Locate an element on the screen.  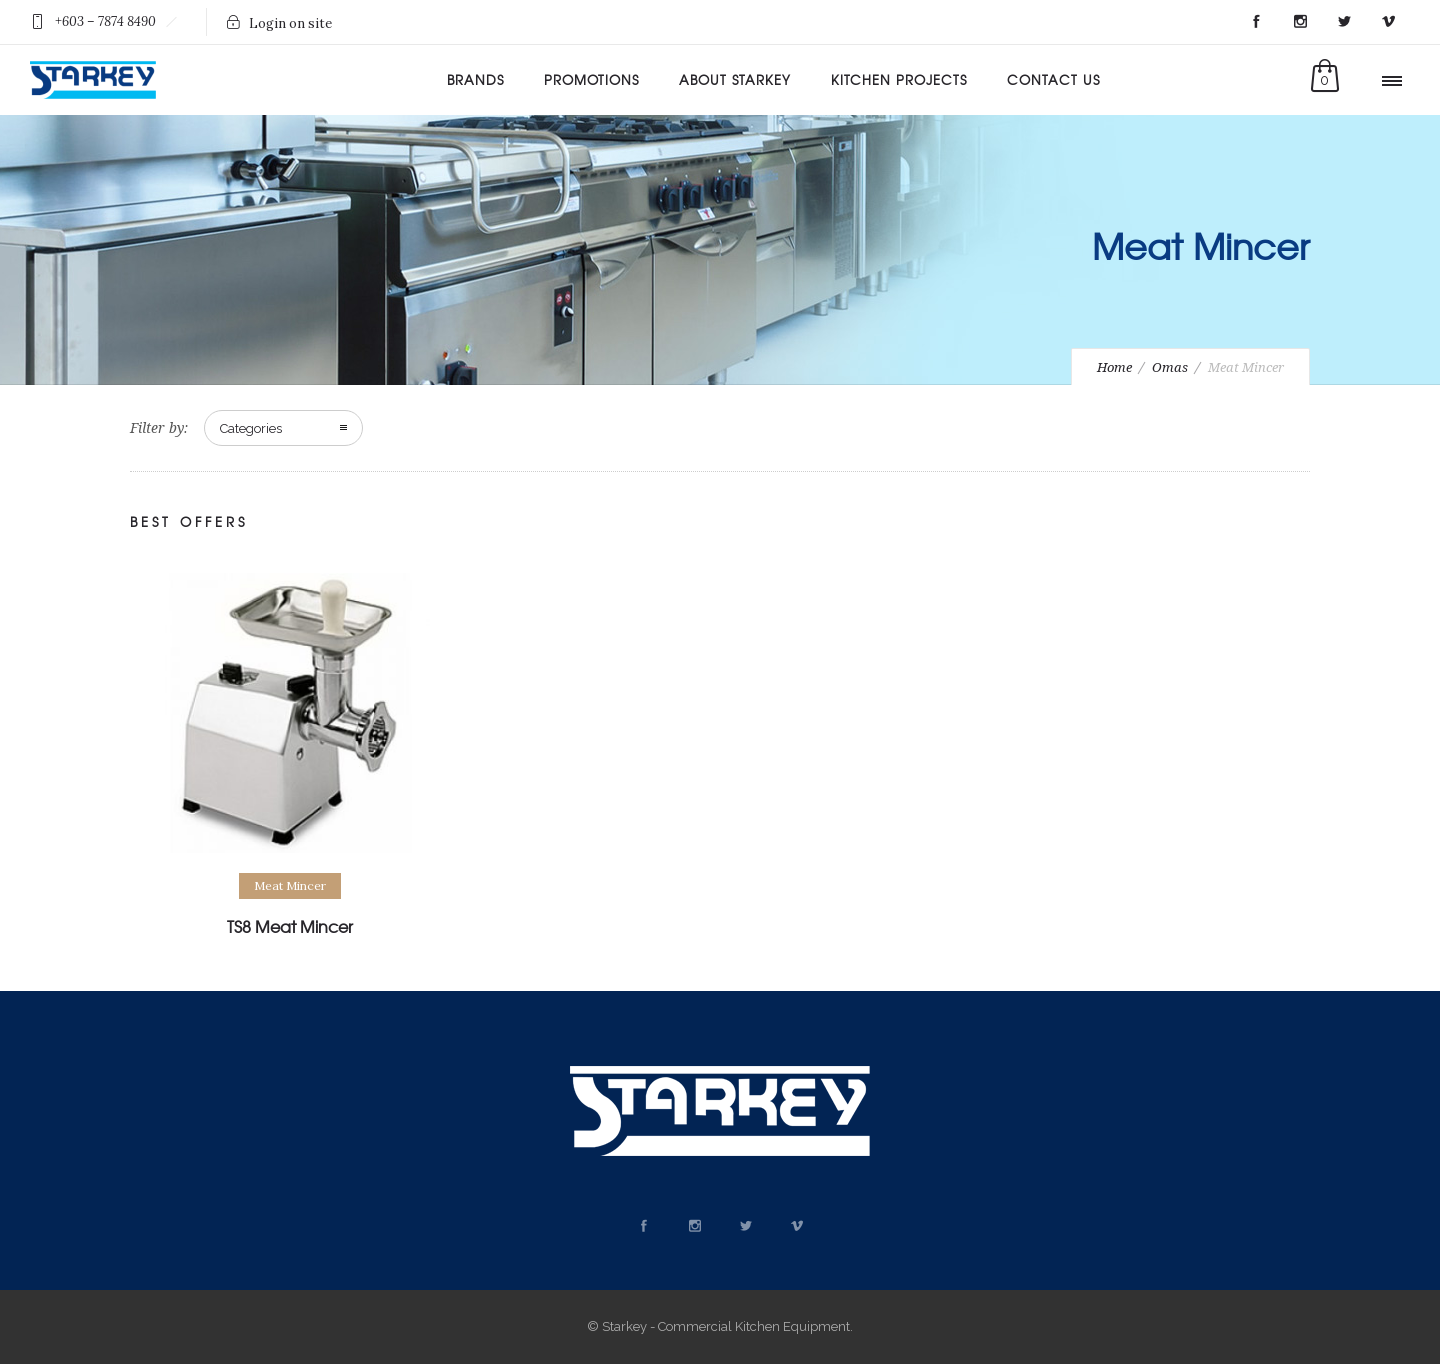
About Starkey is located at coordinates (735, 79).